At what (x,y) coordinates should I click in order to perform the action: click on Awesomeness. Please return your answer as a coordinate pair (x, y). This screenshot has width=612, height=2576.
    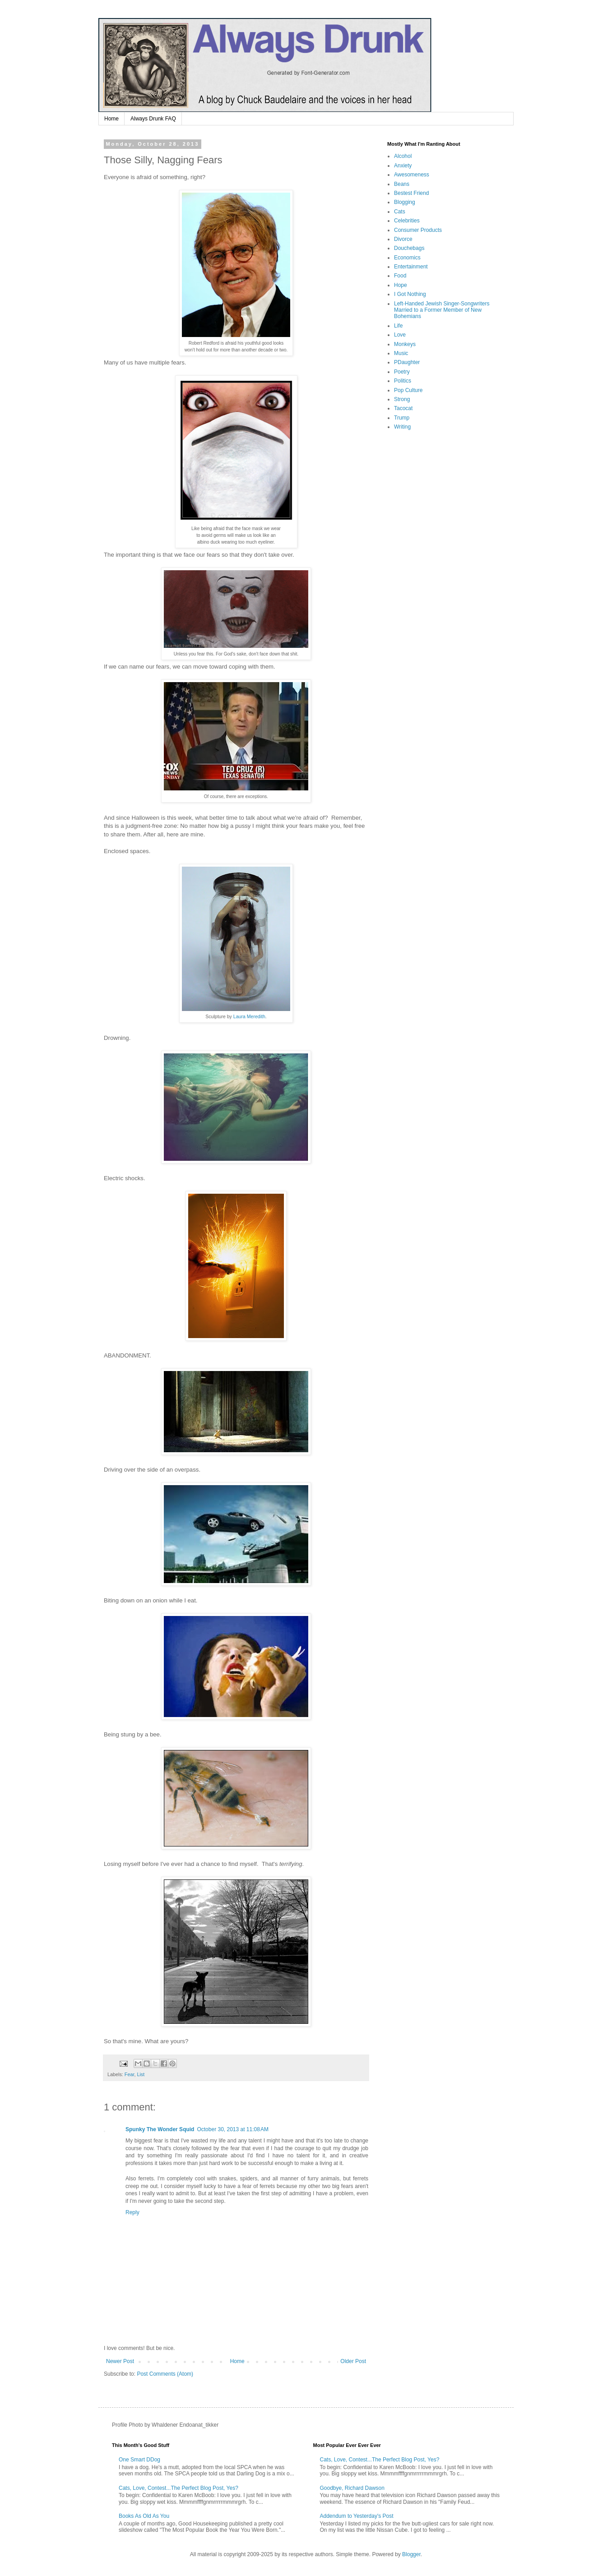
    Looking at the image, I should click on (411, 174).